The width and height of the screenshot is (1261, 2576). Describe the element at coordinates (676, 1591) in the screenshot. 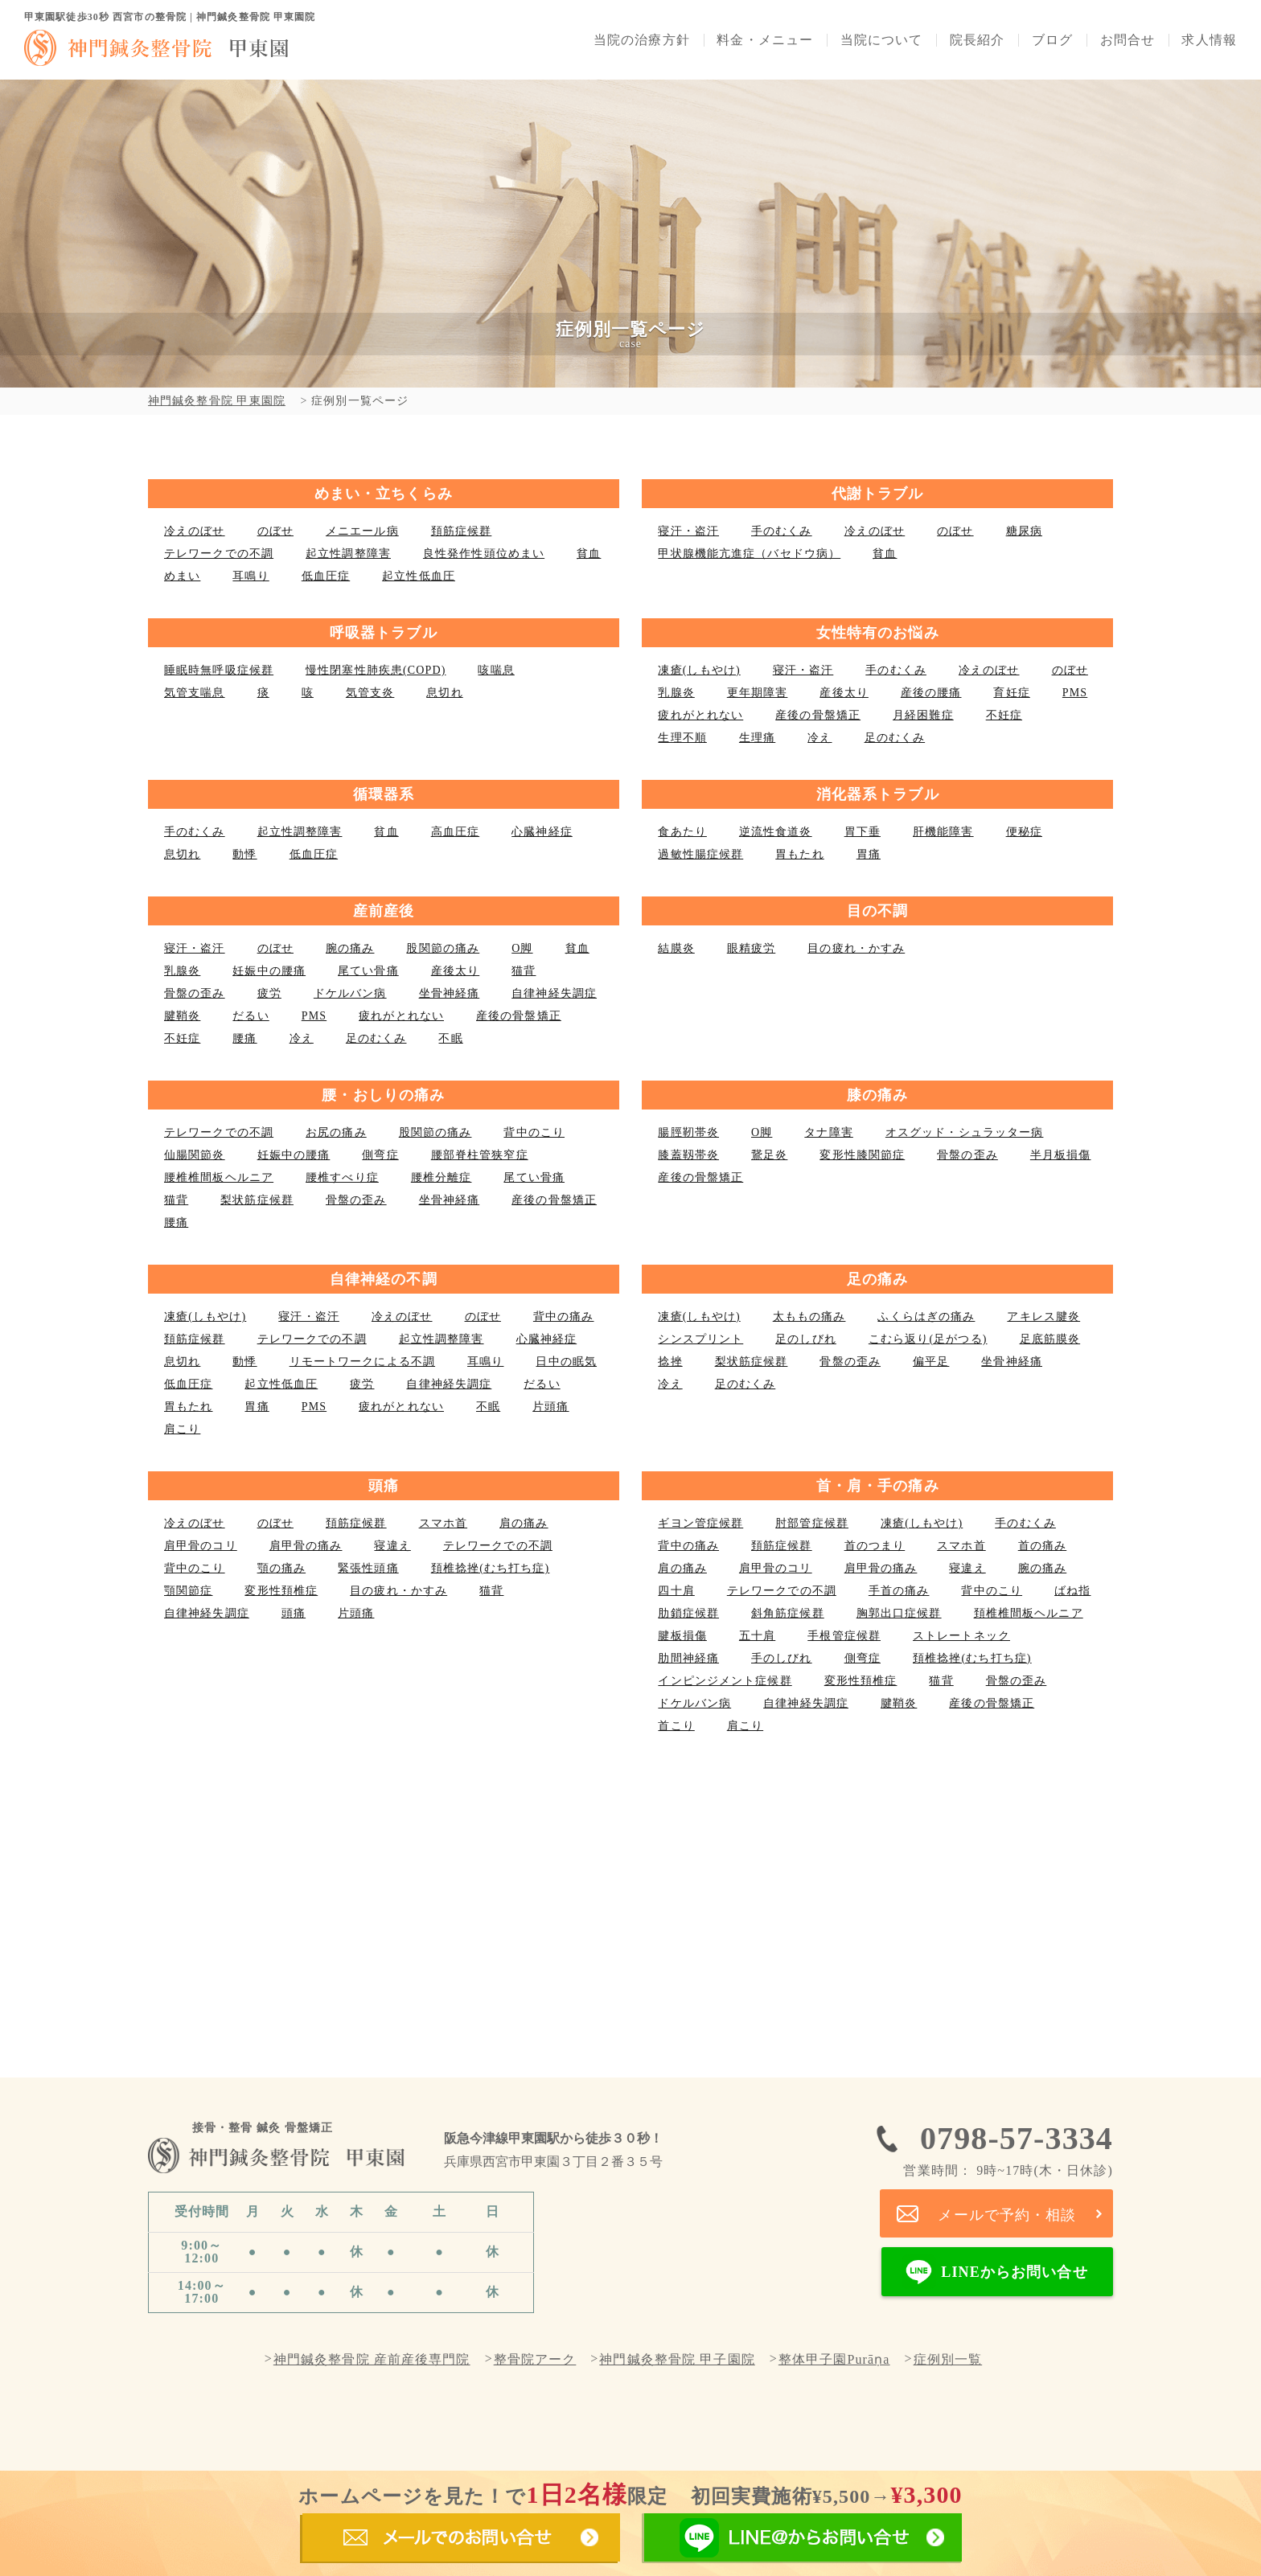

I see `四十肩` at that location.